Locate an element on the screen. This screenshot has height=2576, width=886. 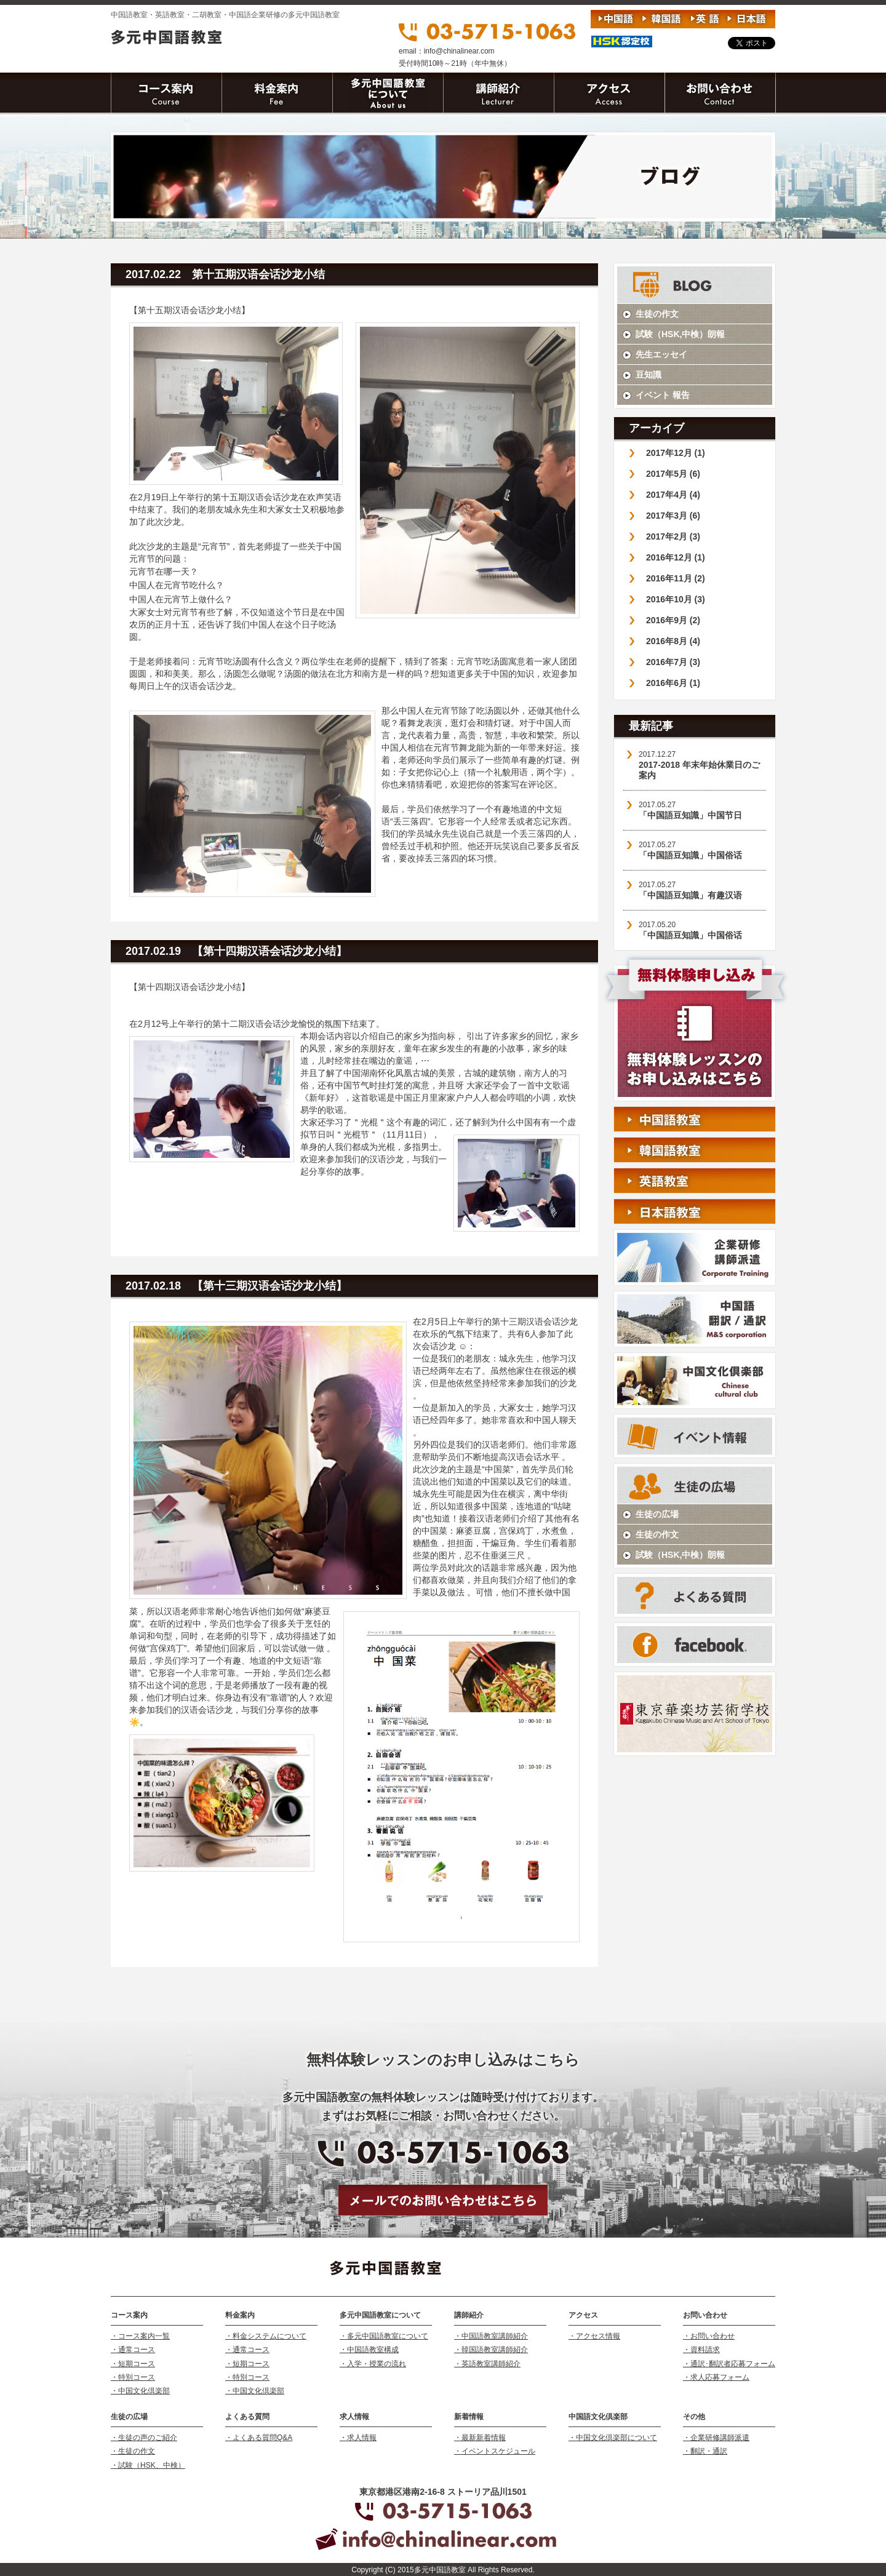
・資料請求 is located at coordinates (701, 2349).